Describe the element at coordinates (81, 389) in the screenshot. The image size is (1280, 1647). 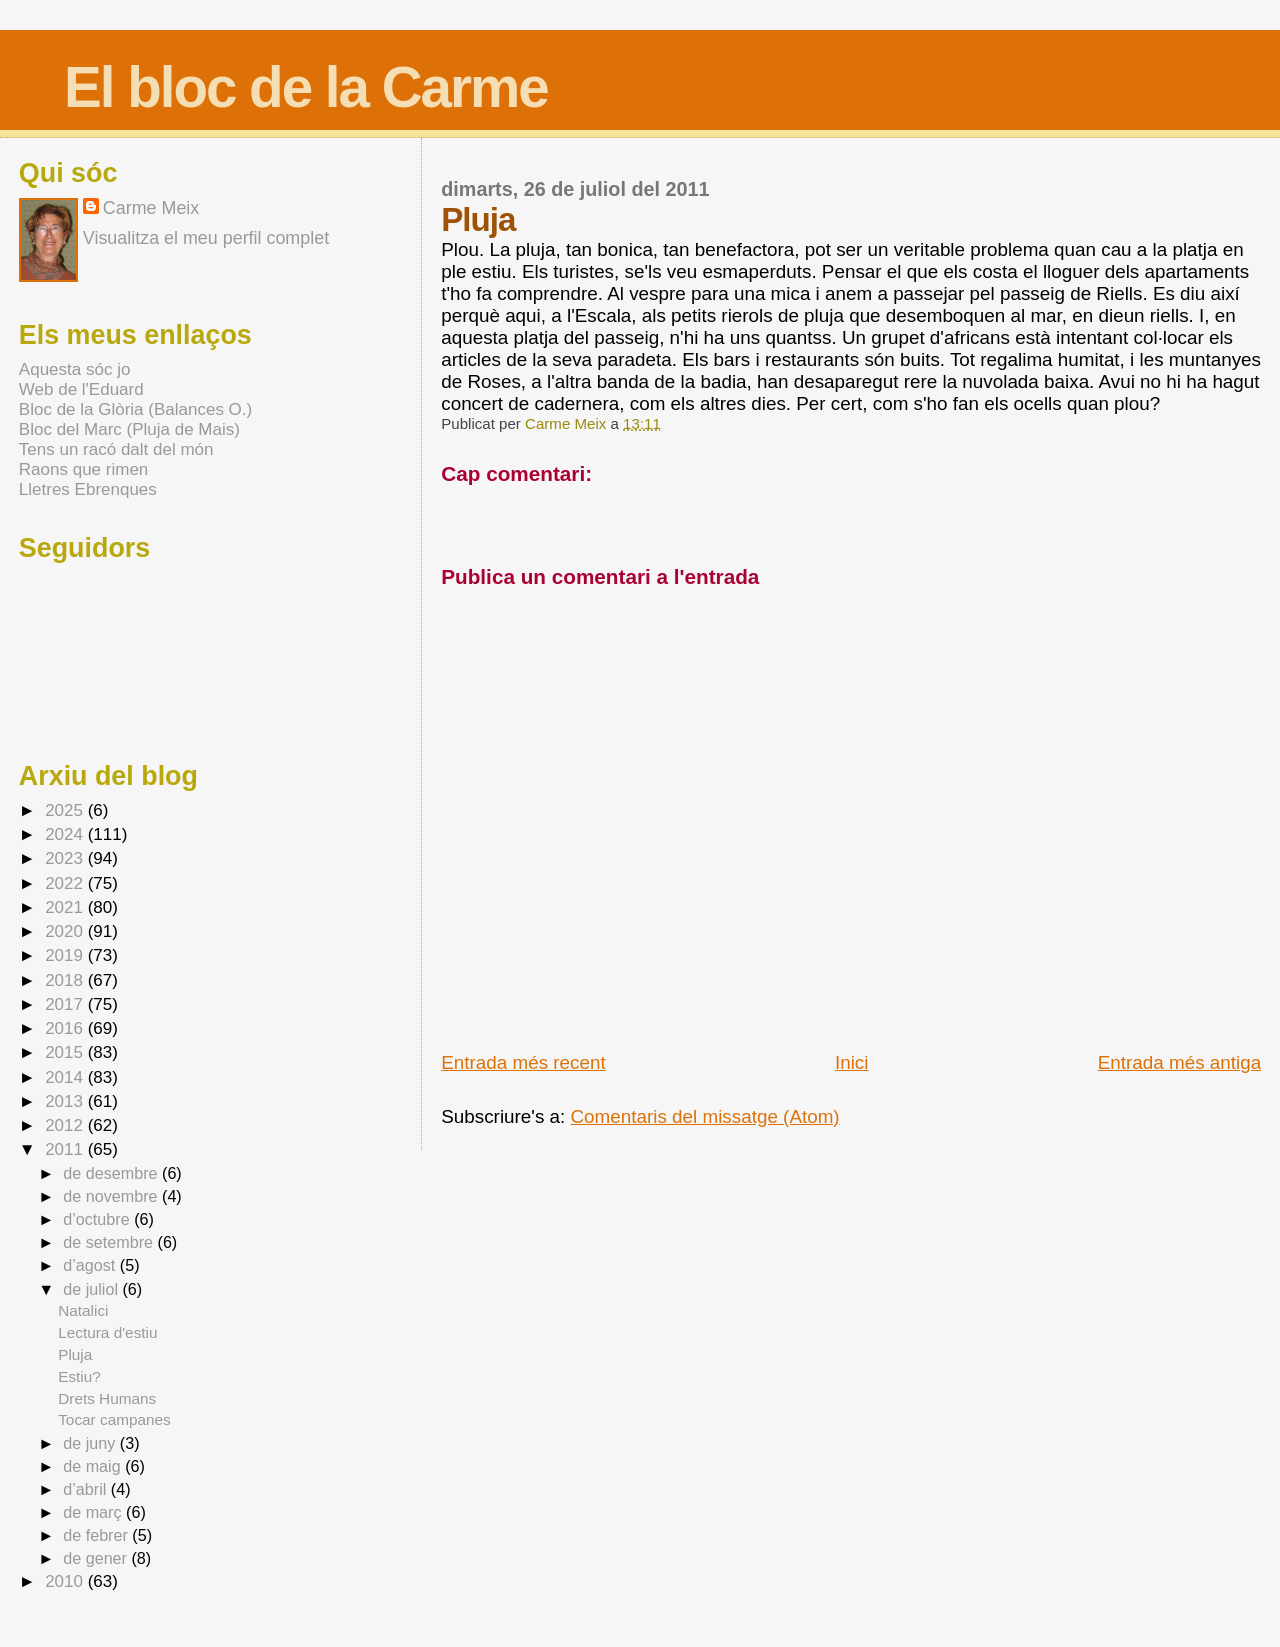
I see `Web de l'Eduard` at that location.